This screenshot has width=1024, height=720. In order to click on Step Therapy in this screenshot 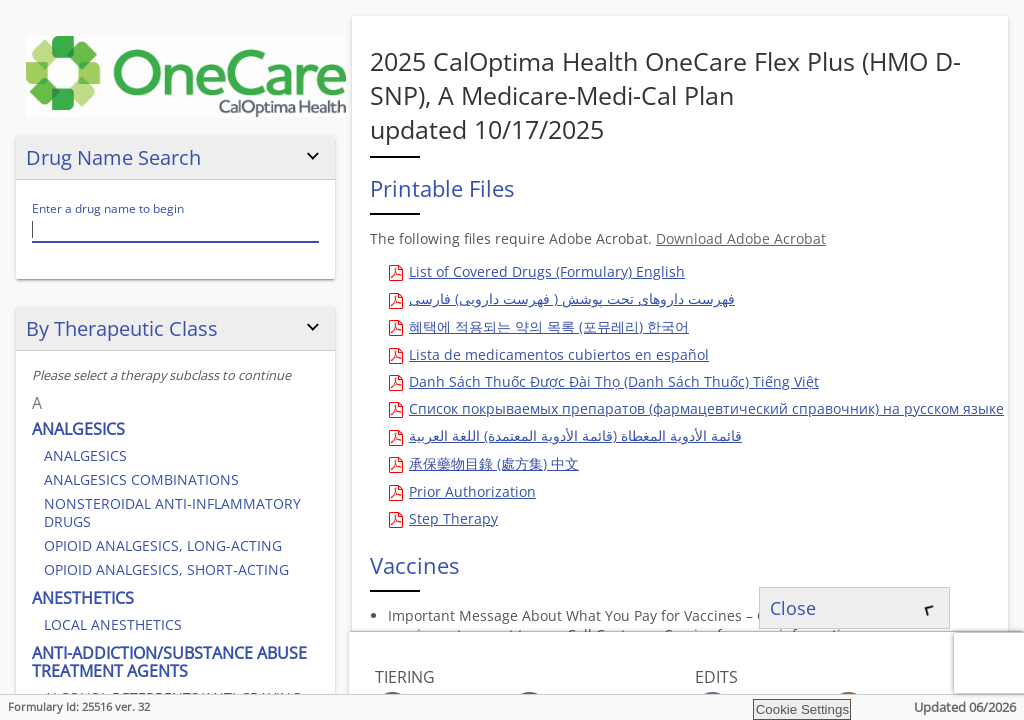, I will do `click(453, 518)`.